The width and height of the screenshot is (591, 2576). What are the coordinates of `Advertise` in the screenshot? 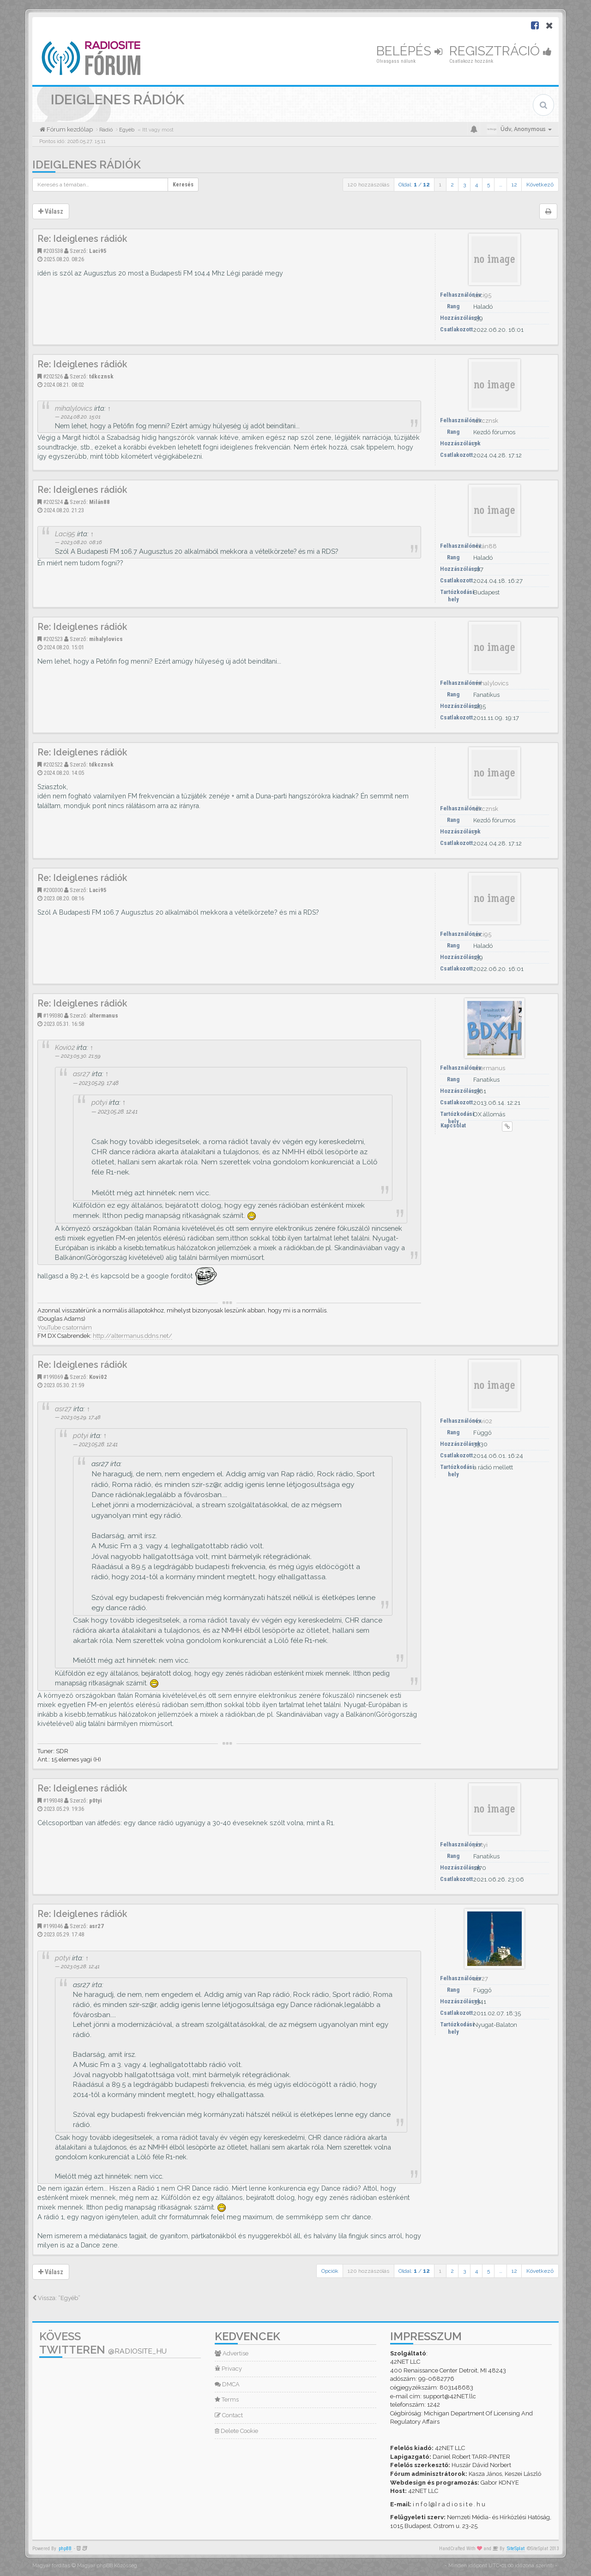 It's located at (231, 2353).